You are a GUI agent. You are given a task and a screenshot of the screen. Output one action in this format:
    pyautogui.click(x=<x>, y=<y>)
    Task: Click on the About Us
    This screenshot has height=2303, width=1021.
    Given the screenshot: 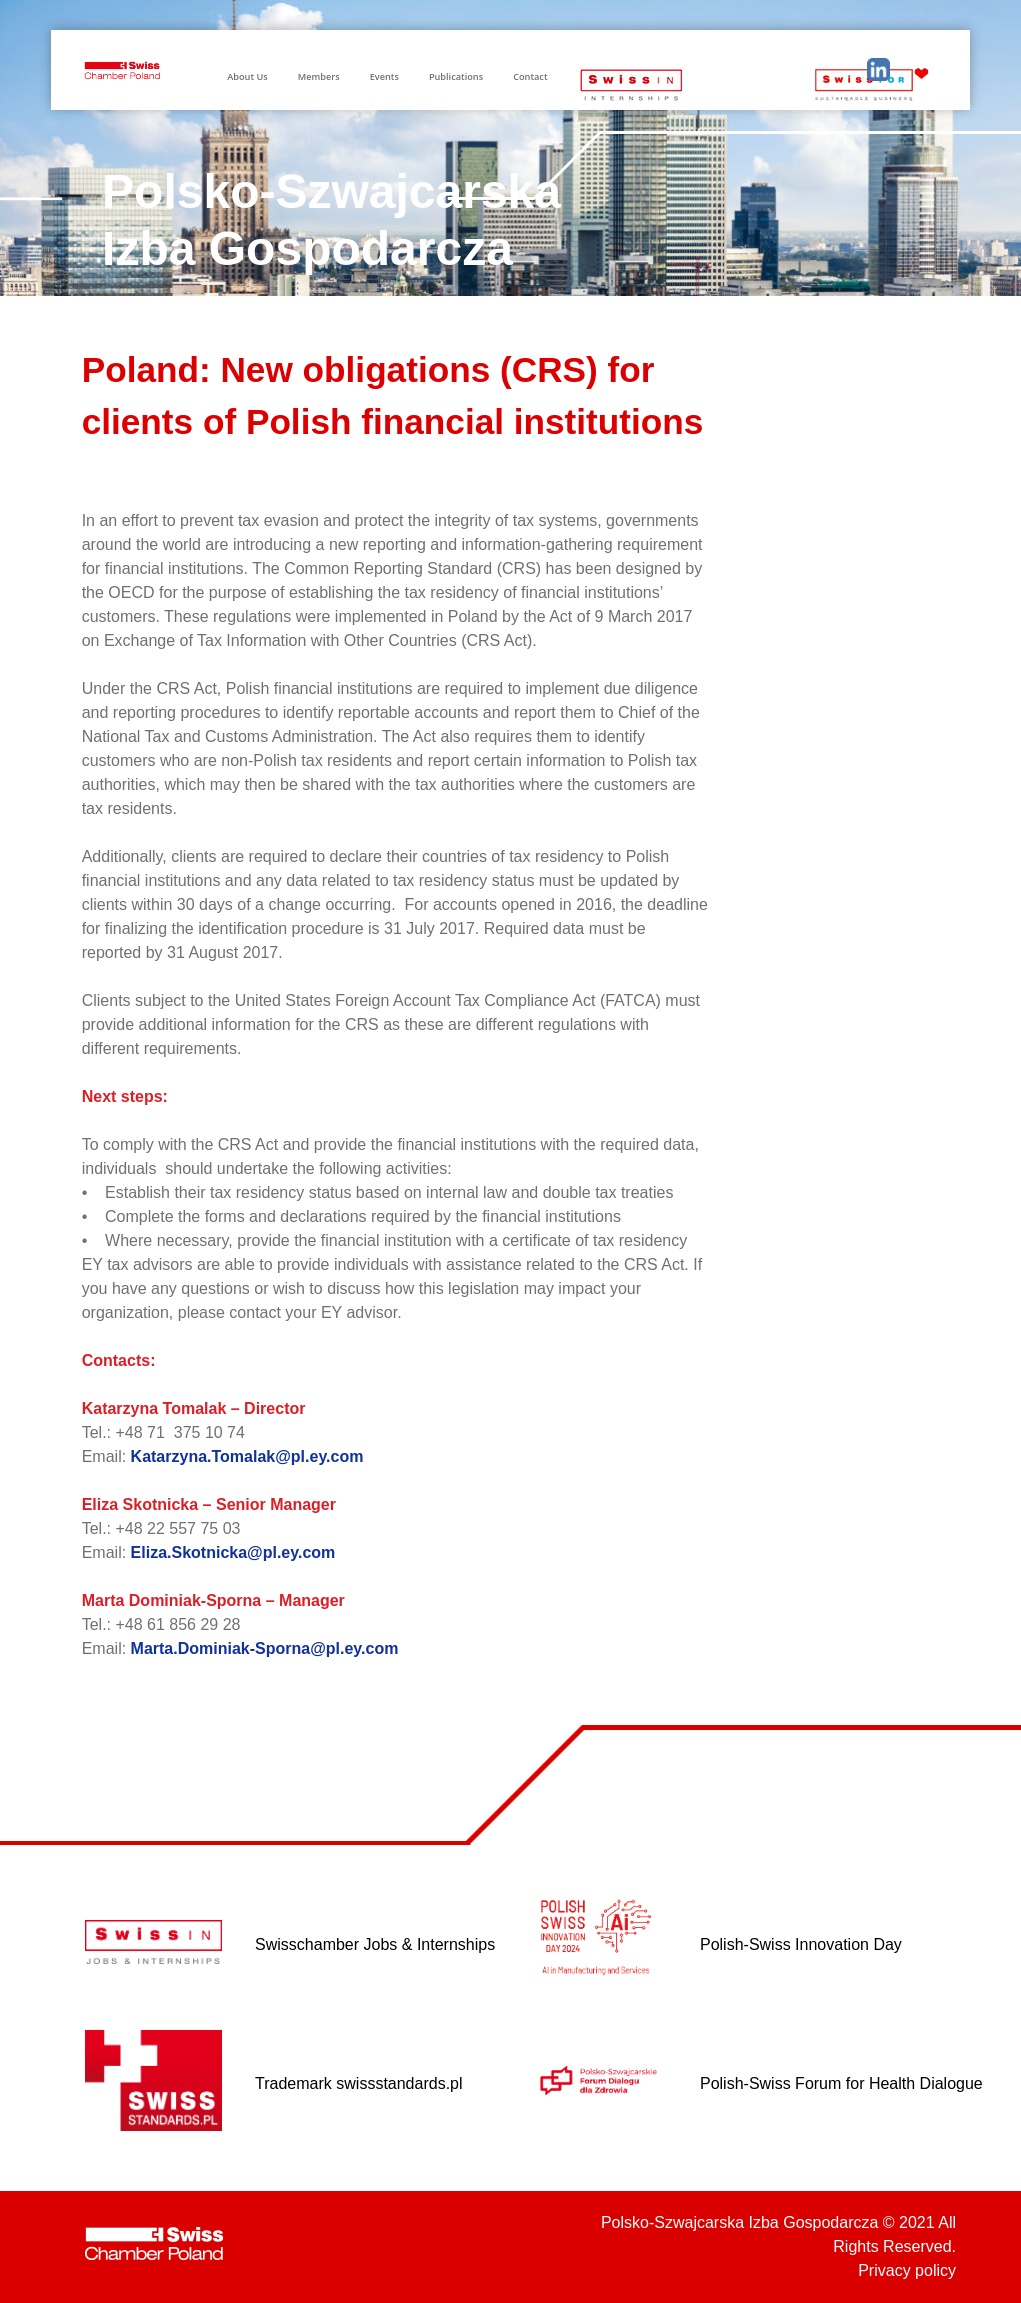 What is the action you would take?
    pyautogui.click(x=247, y=76)
    